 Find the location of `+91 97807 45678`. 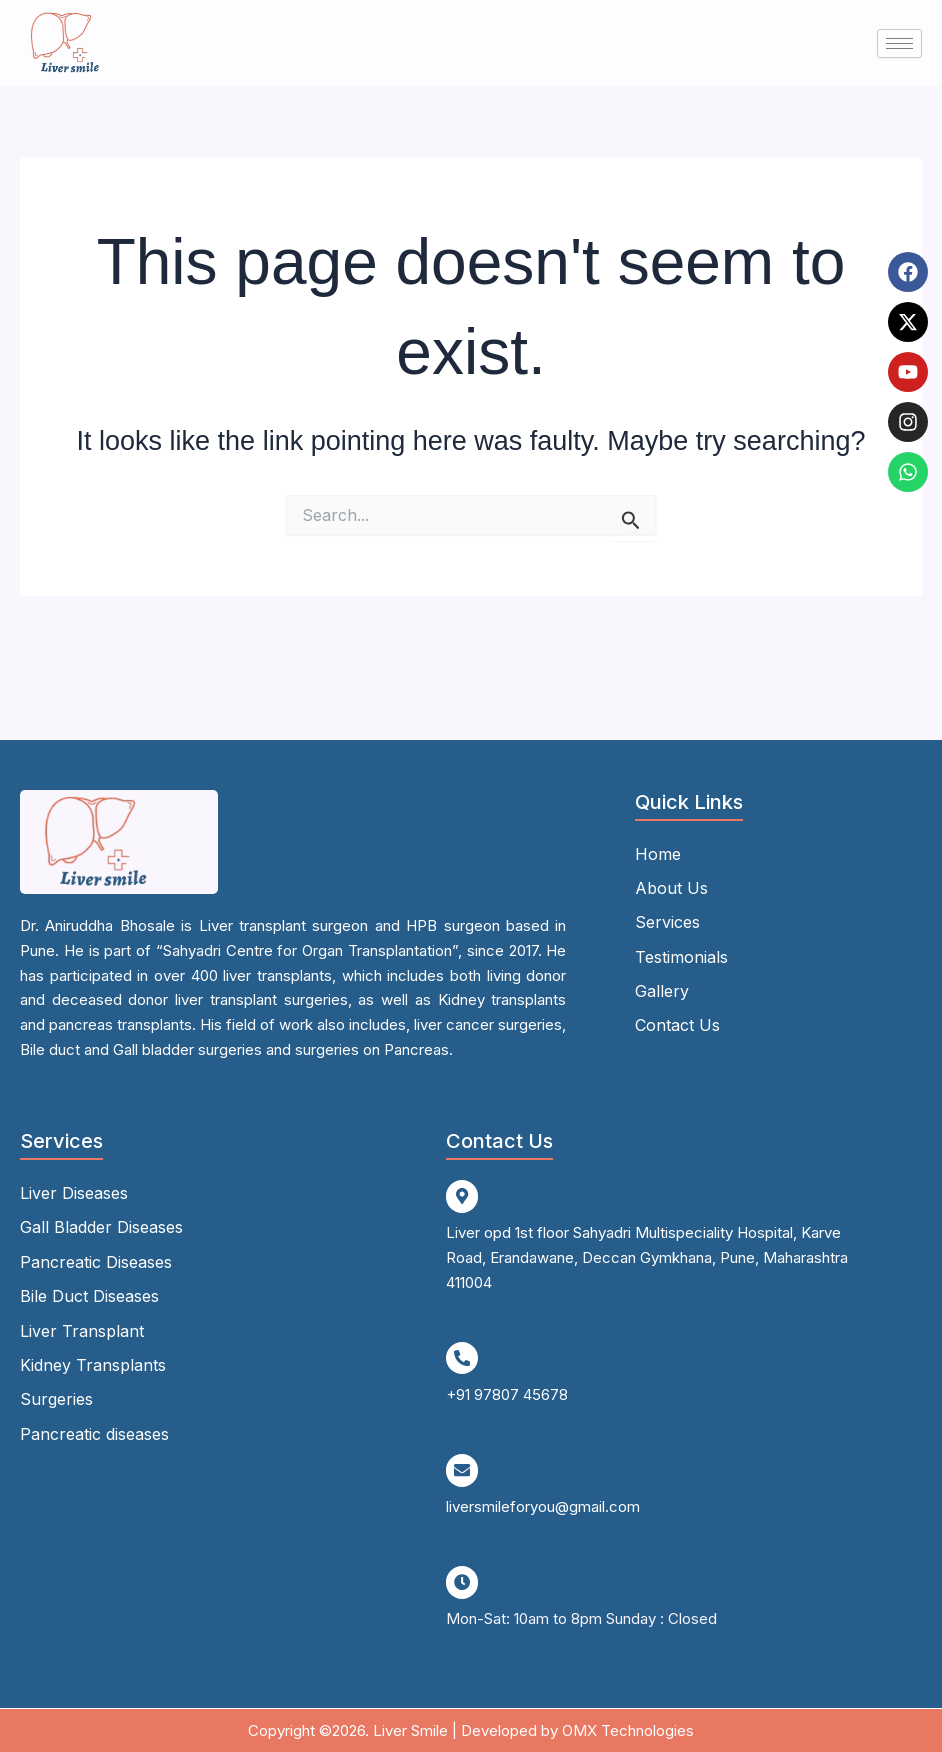

+91 97807 45678 is located at coordinates (507, 1393).